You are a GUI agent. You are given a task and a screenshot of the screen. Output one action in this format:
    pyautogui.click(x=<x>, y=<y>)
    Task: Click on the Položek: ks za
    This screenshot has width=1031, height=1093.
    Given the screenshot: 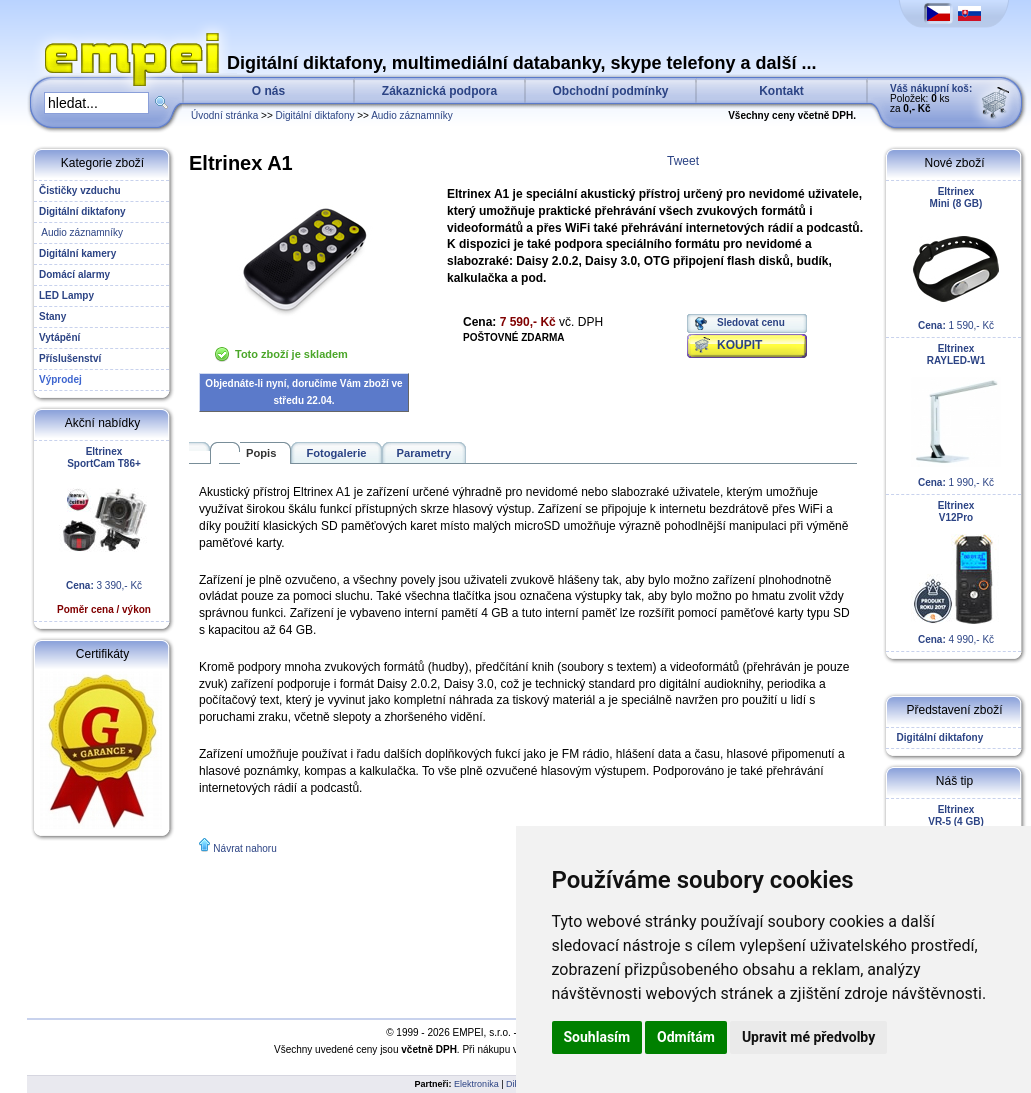 What is the action you would take?
    pyautogui.click(x=931, y=98)
    